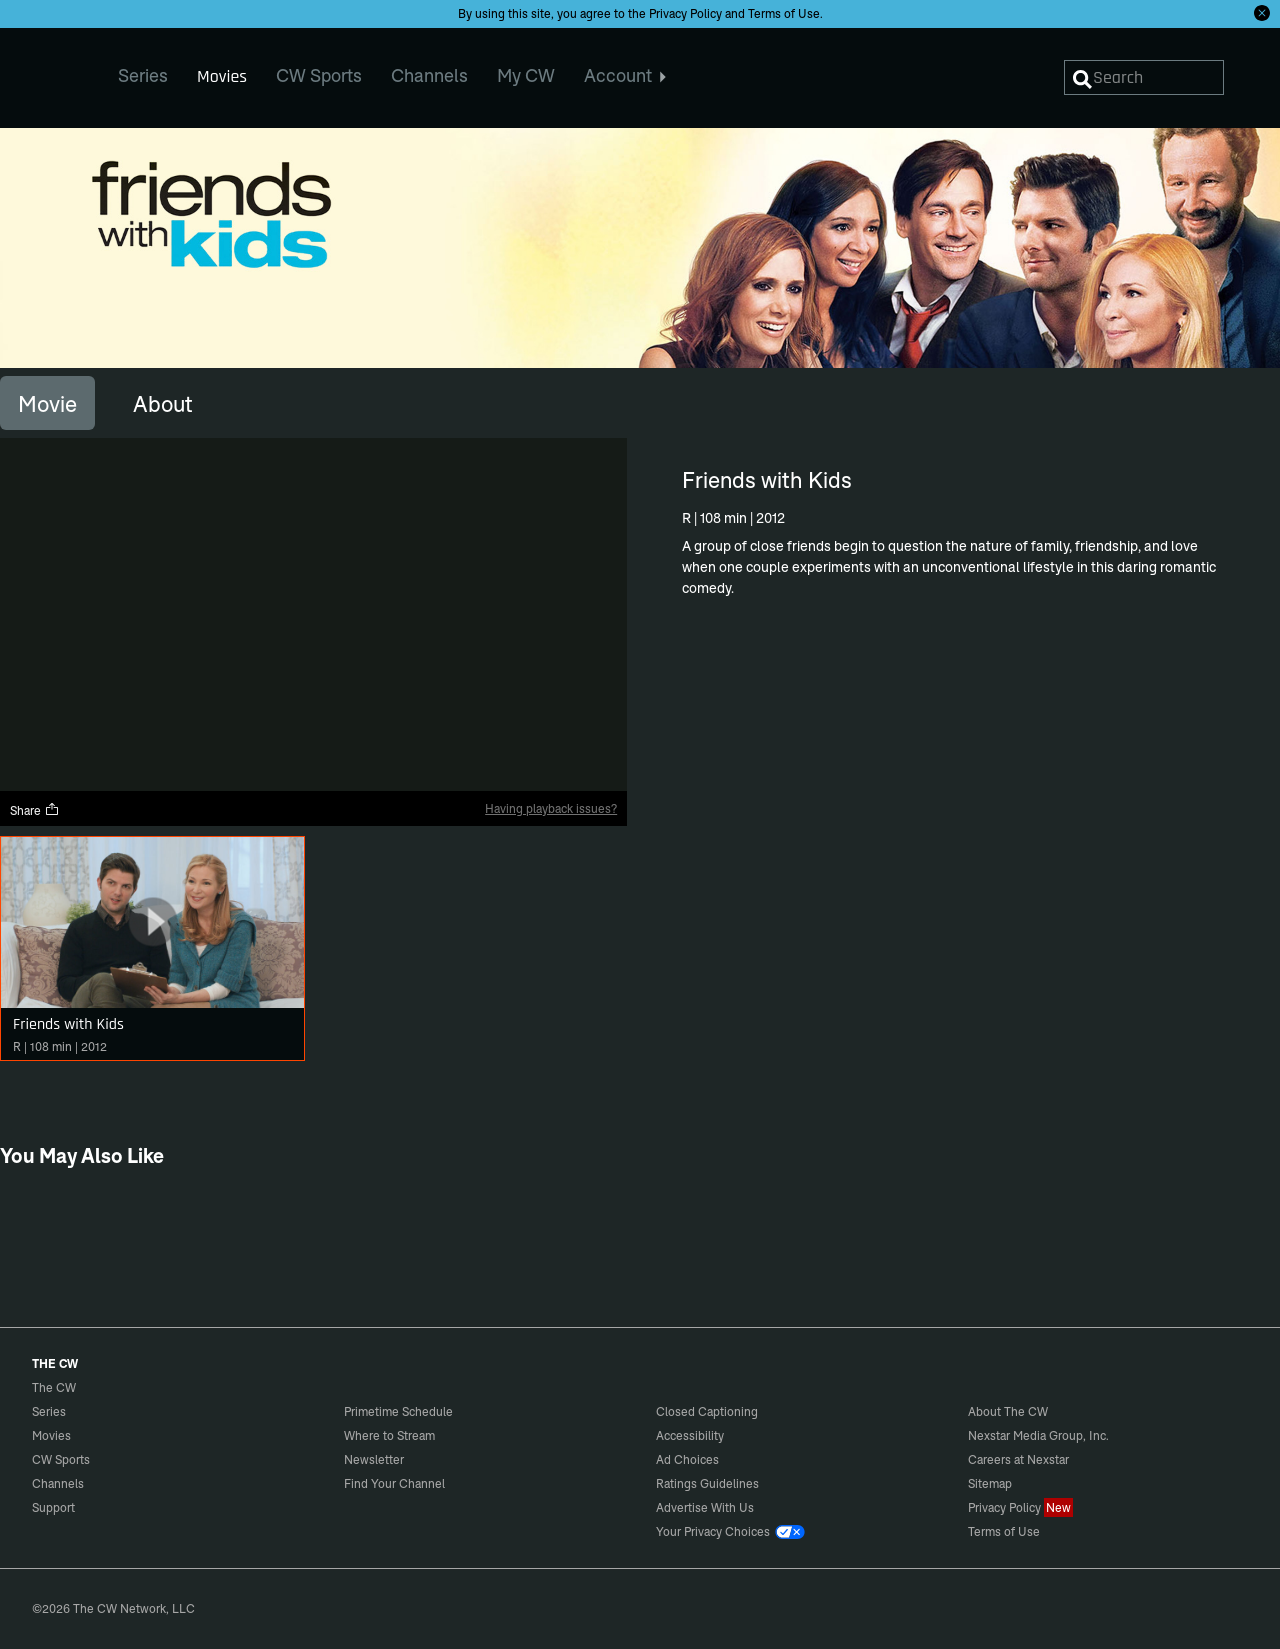  I want to click on Series [menuitem], so click(143, 75).